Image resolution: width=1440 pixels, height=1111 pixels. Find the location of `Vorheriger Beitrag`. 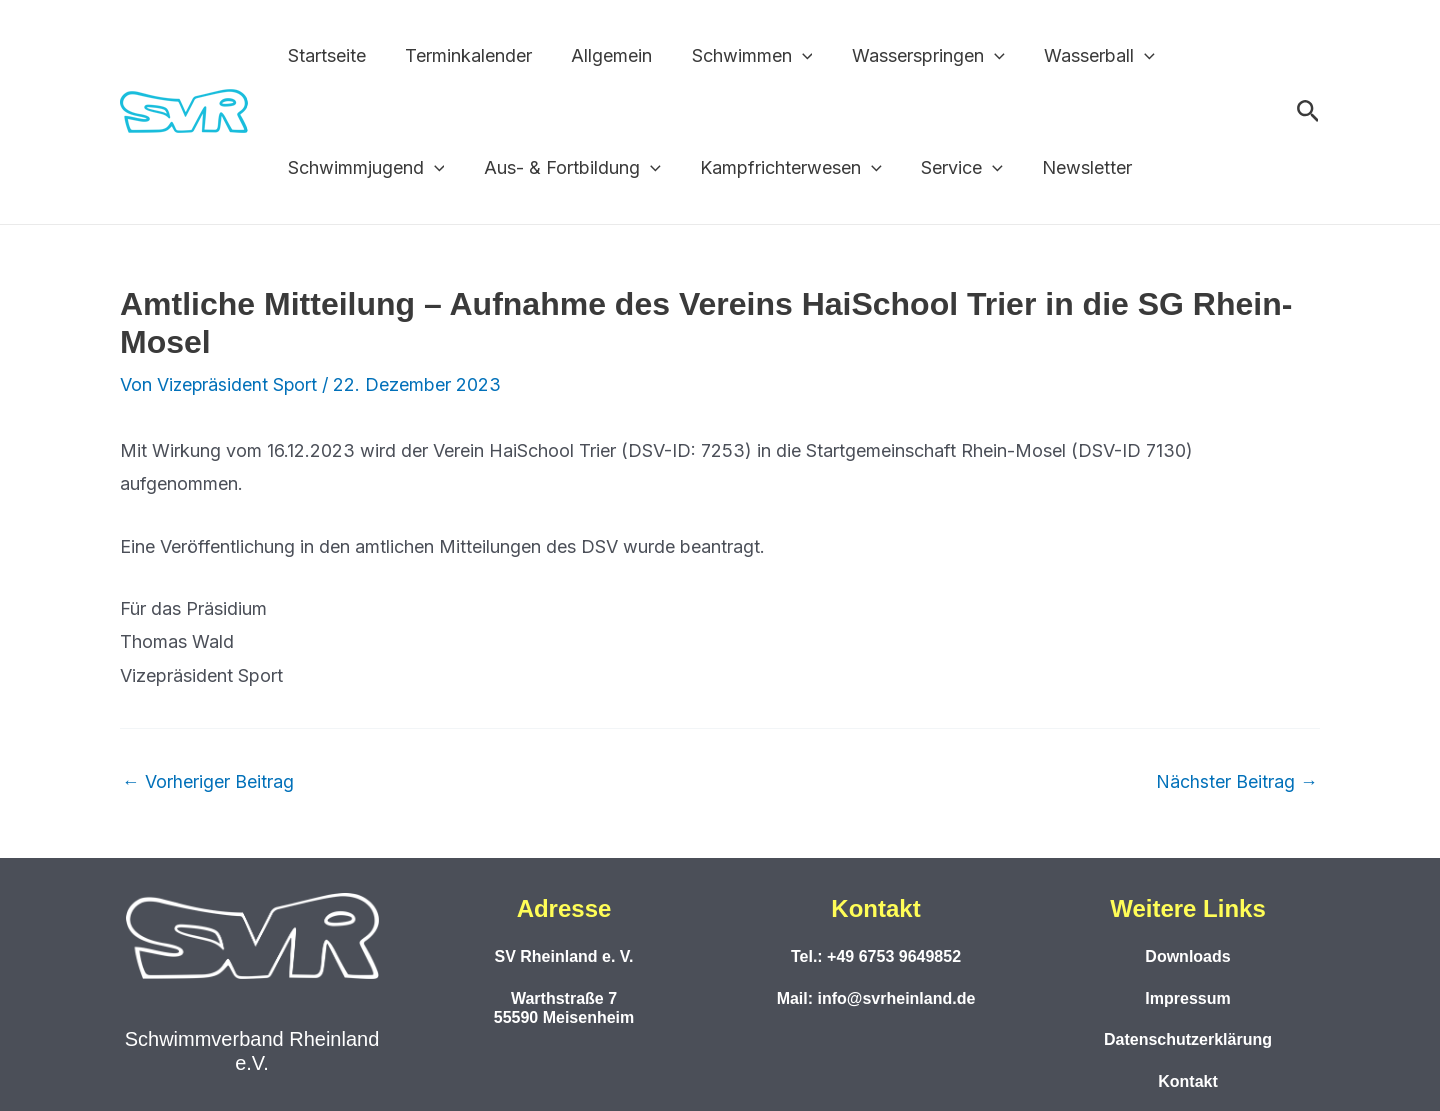

Vorheriger Beitrag is located at coordinates (208, 782).